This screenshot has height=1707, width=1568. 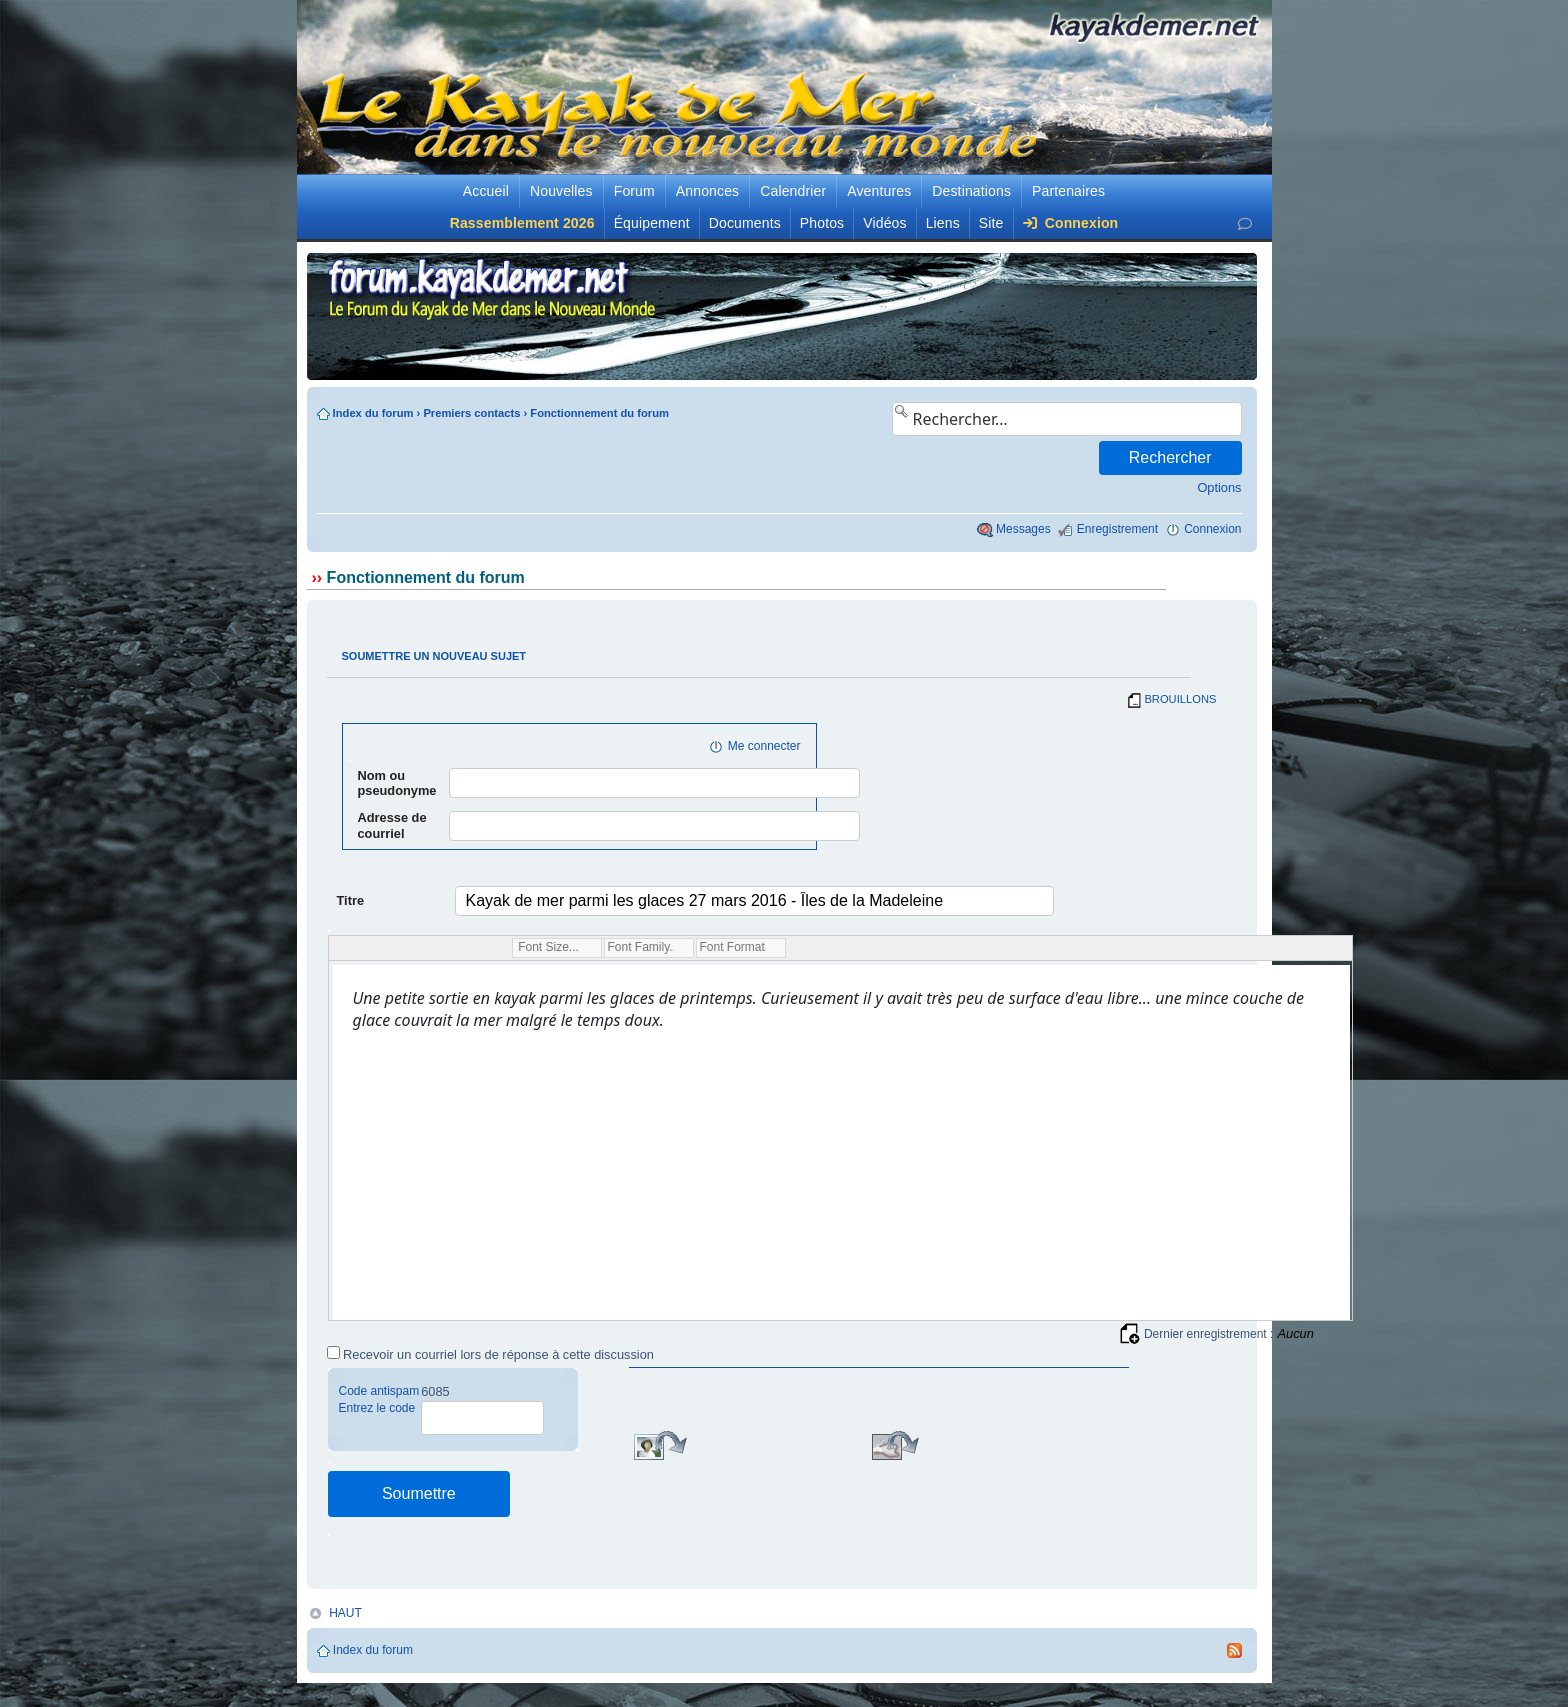 What do you see at coordinates (764, 746) in the screenshot?
I see `Me connecter` at bounding box center [764, 746].